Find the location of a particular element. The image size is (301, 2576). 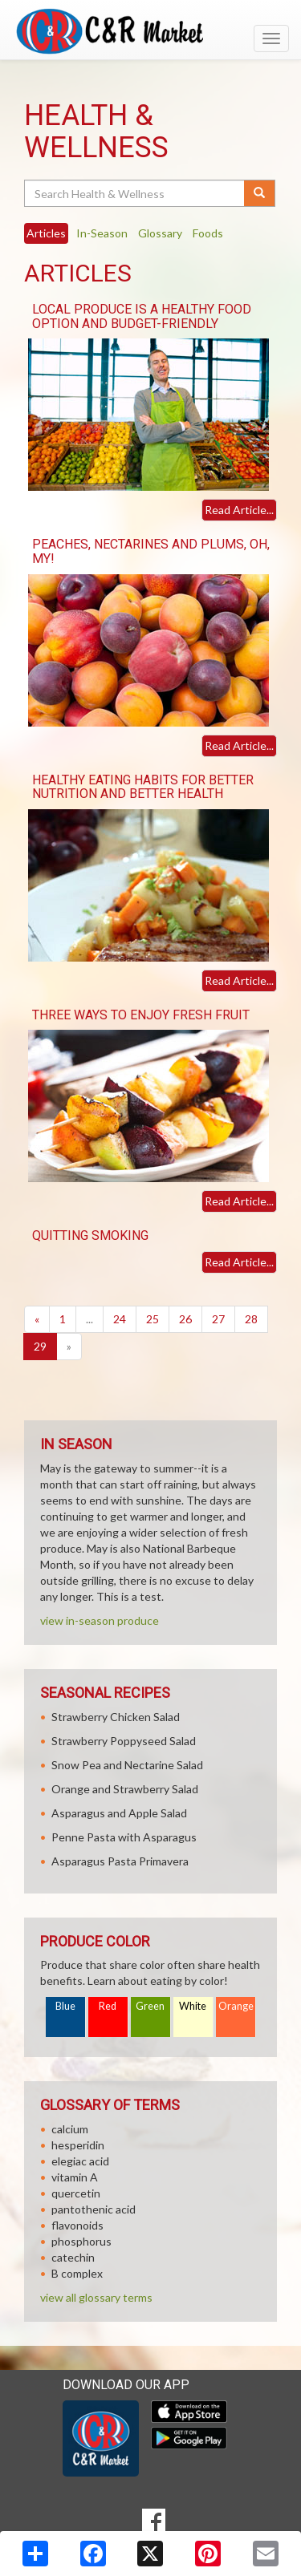

phosphorus is located at coordinates (81, 2241).